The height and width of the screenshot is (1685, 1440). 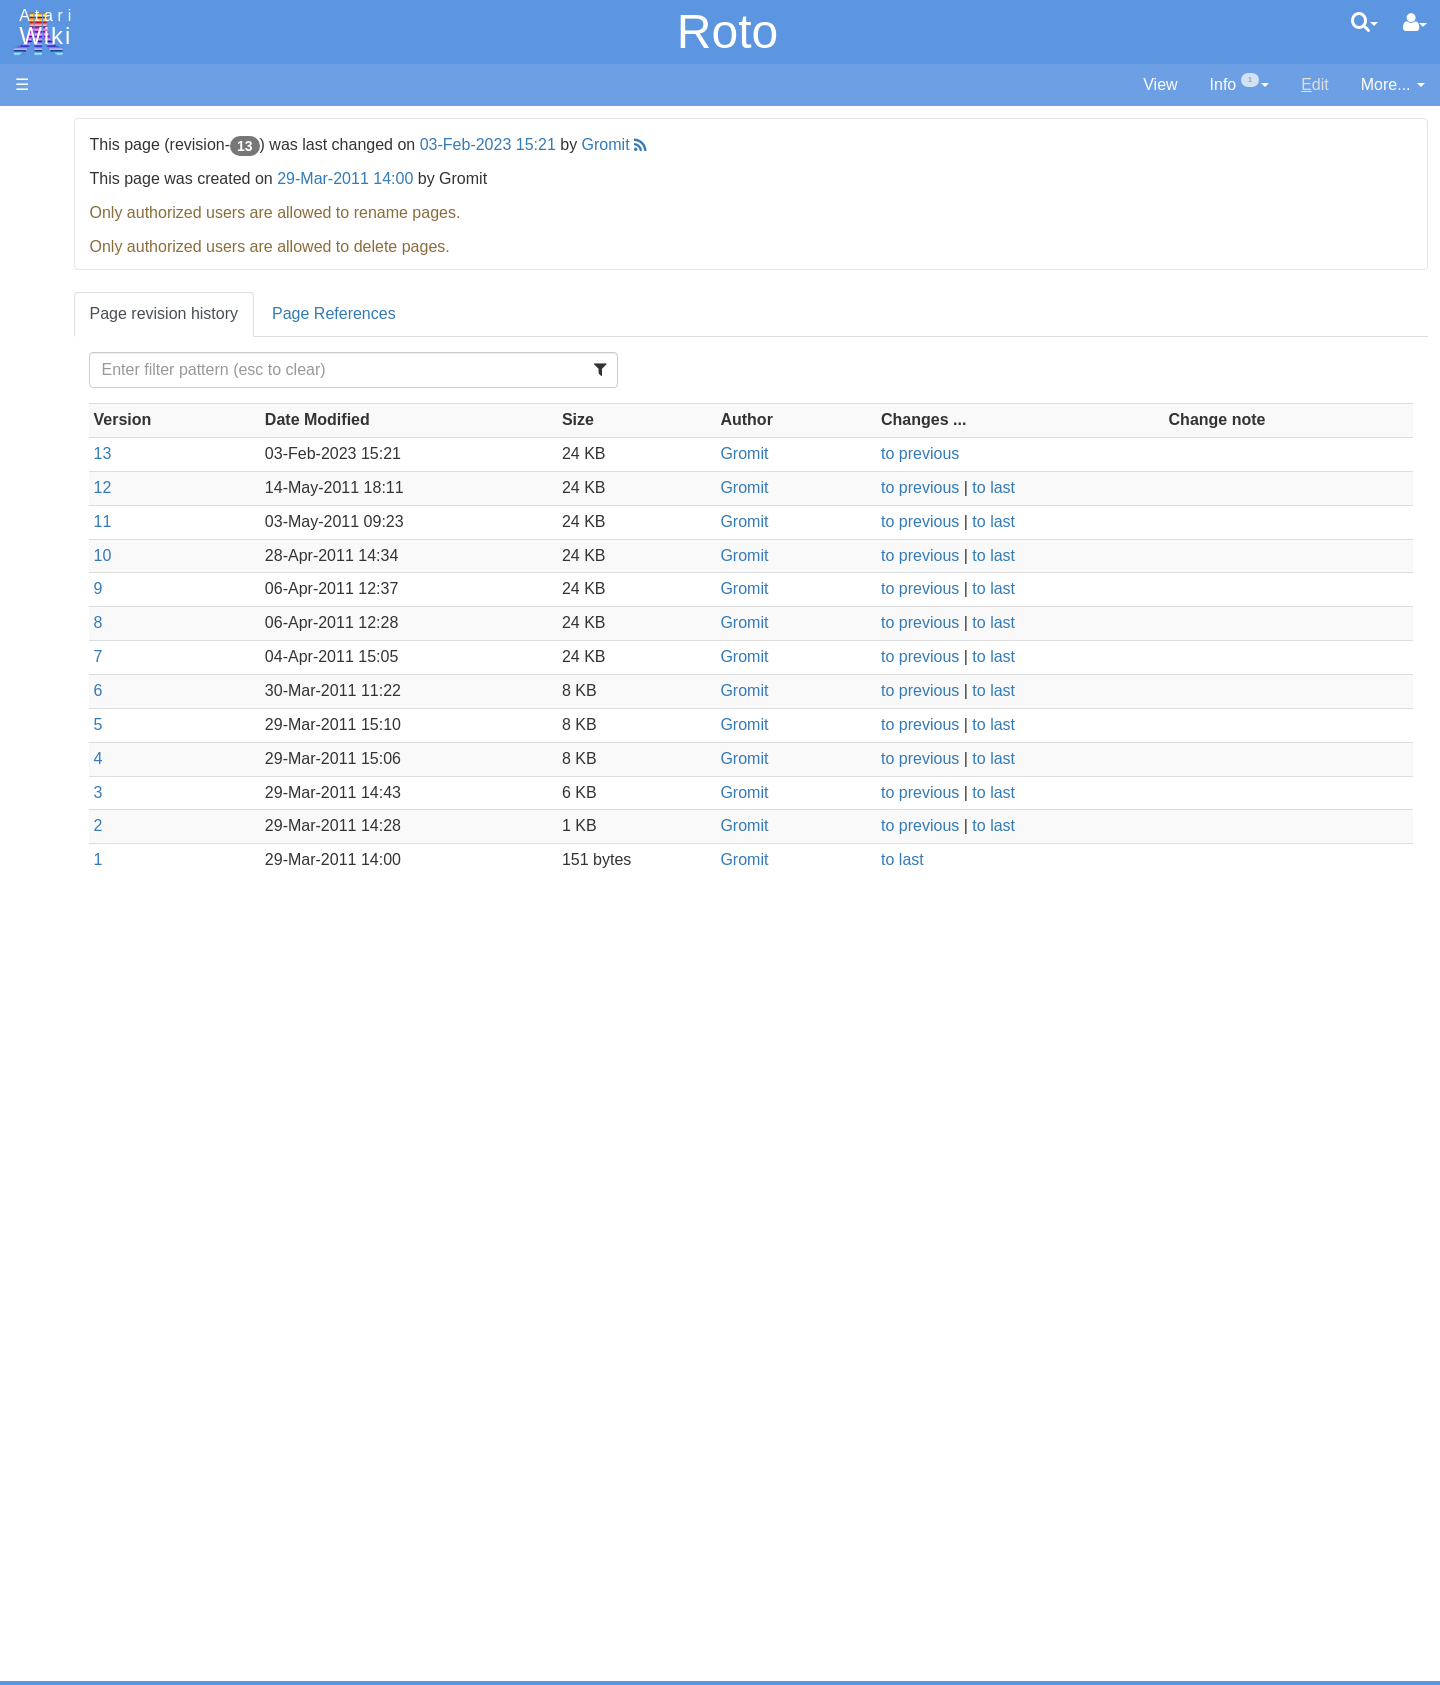 I want to click on Page revision history, so click(x=414, y=313).